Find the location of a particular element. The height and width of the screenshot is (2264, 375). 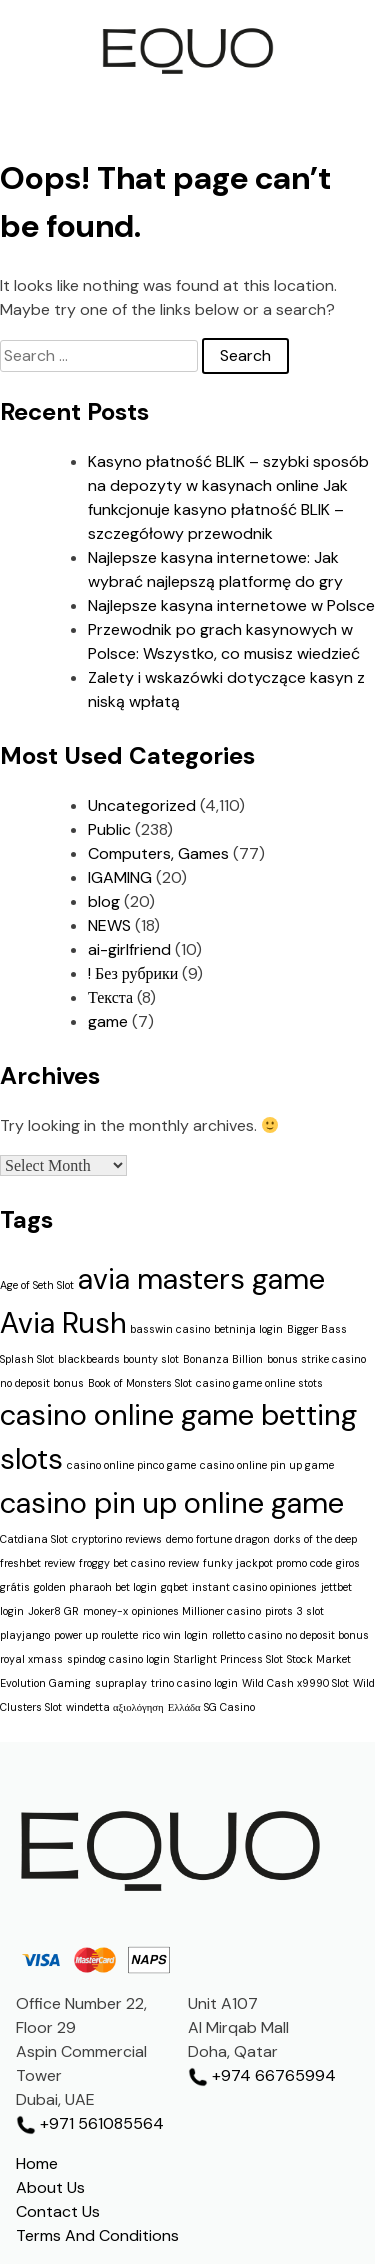

Public is located at coordinates (109, 829).